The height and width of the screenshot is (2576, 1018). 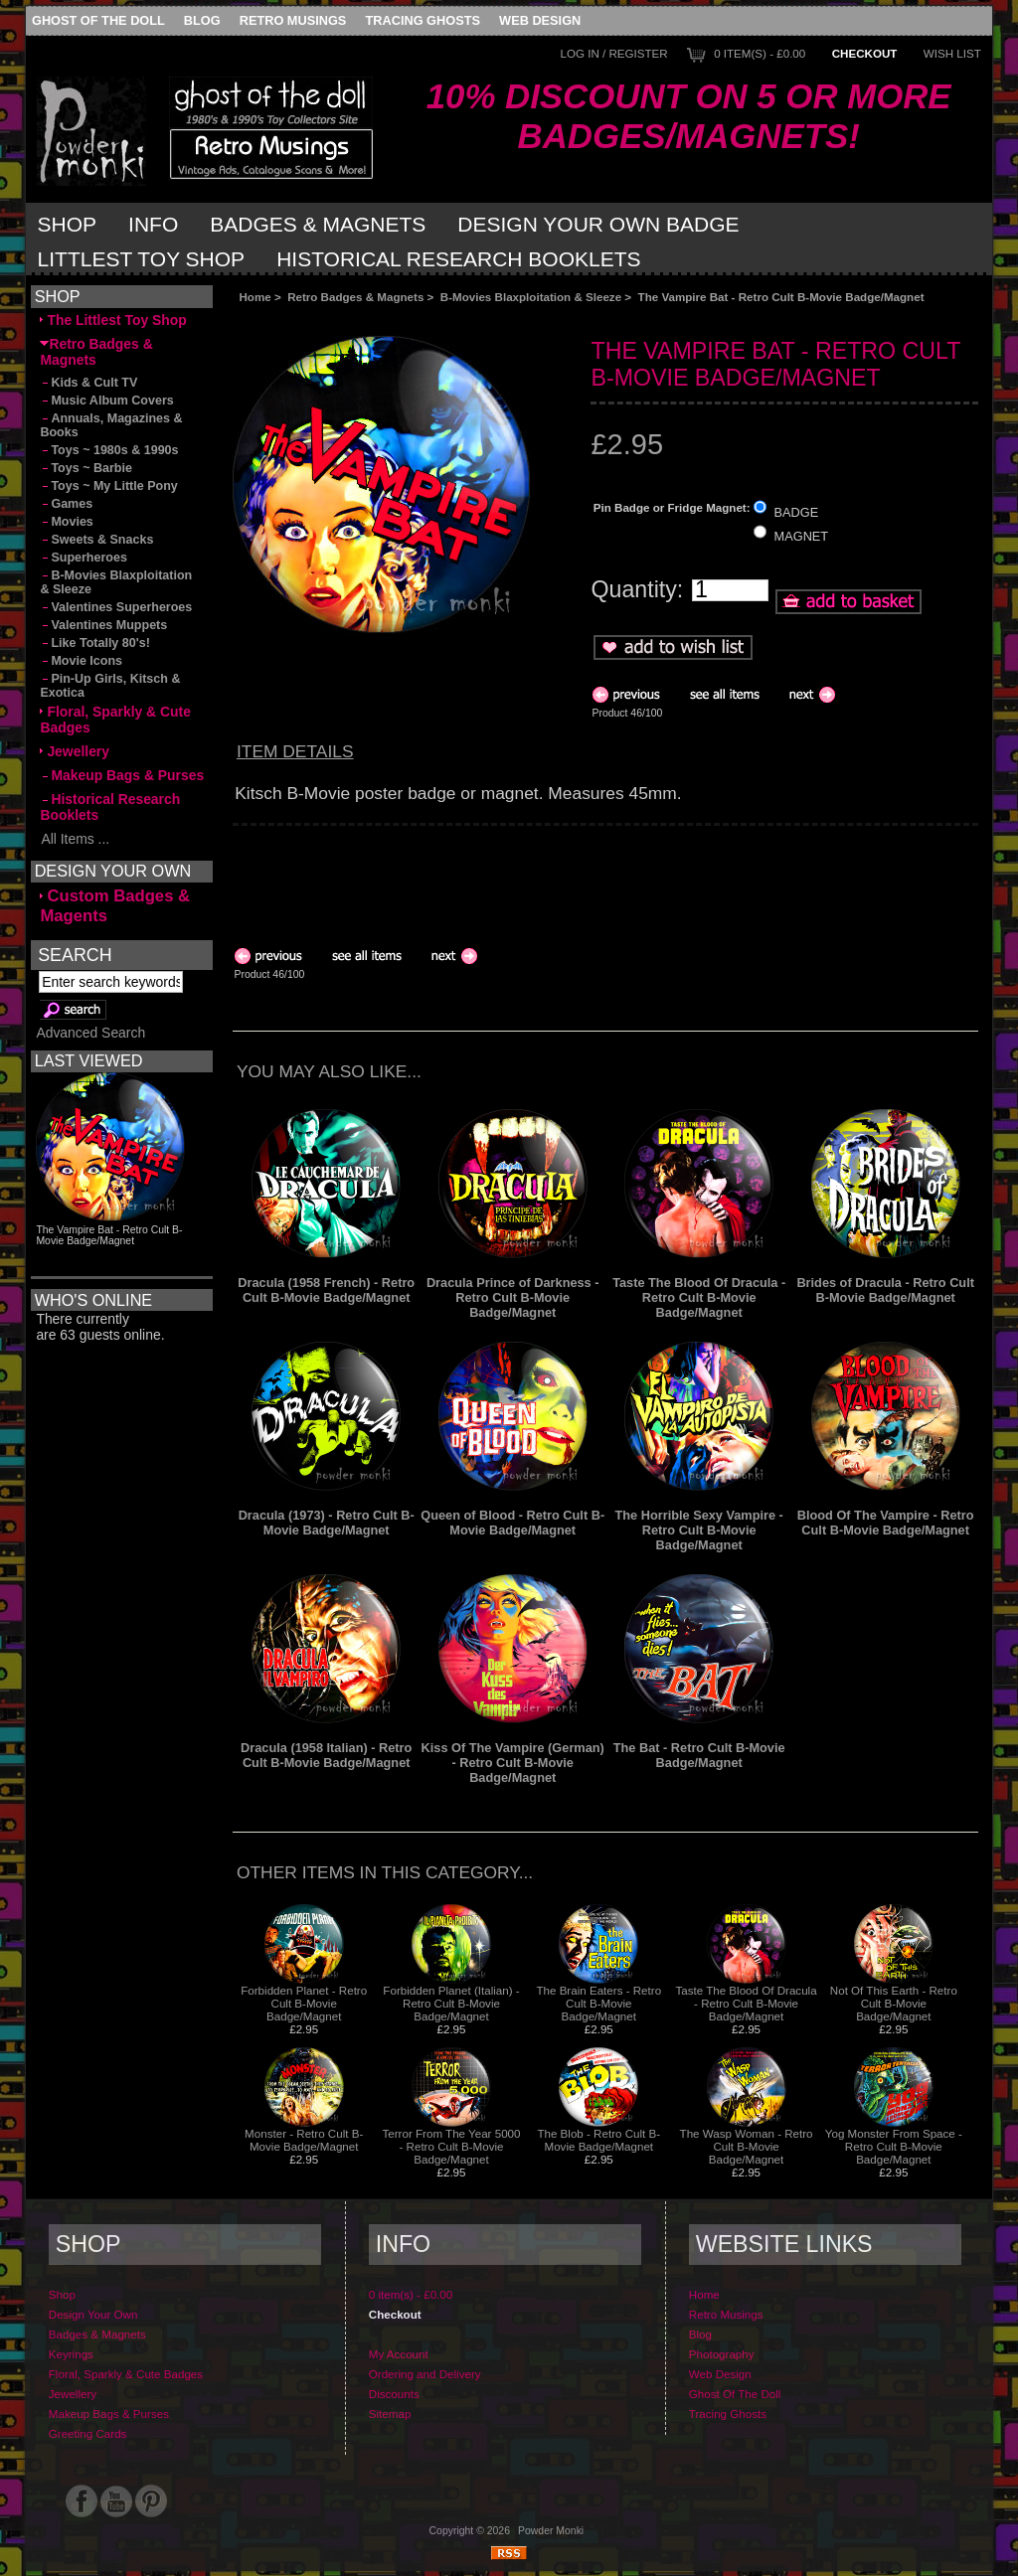 What do you see at coordinates (103, 625) in the screenshot?
I see `Valentines Muppets` at bounding box center [103, 625].